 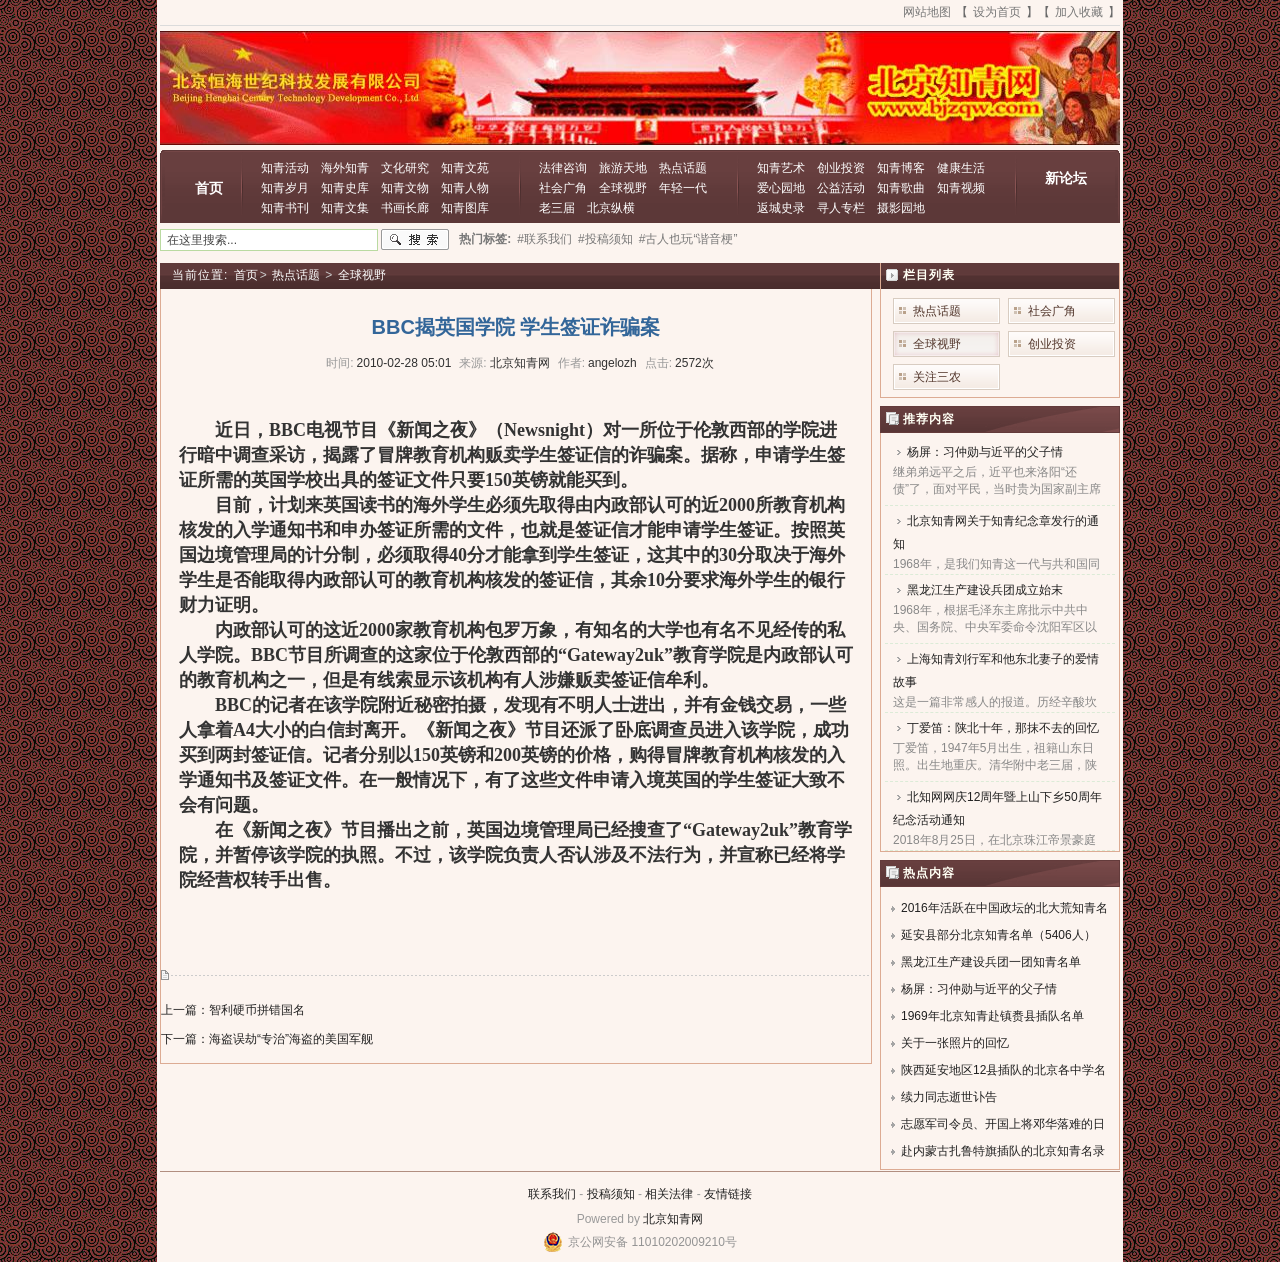 I want to click on 健康生活, so click(x=961, y=168).